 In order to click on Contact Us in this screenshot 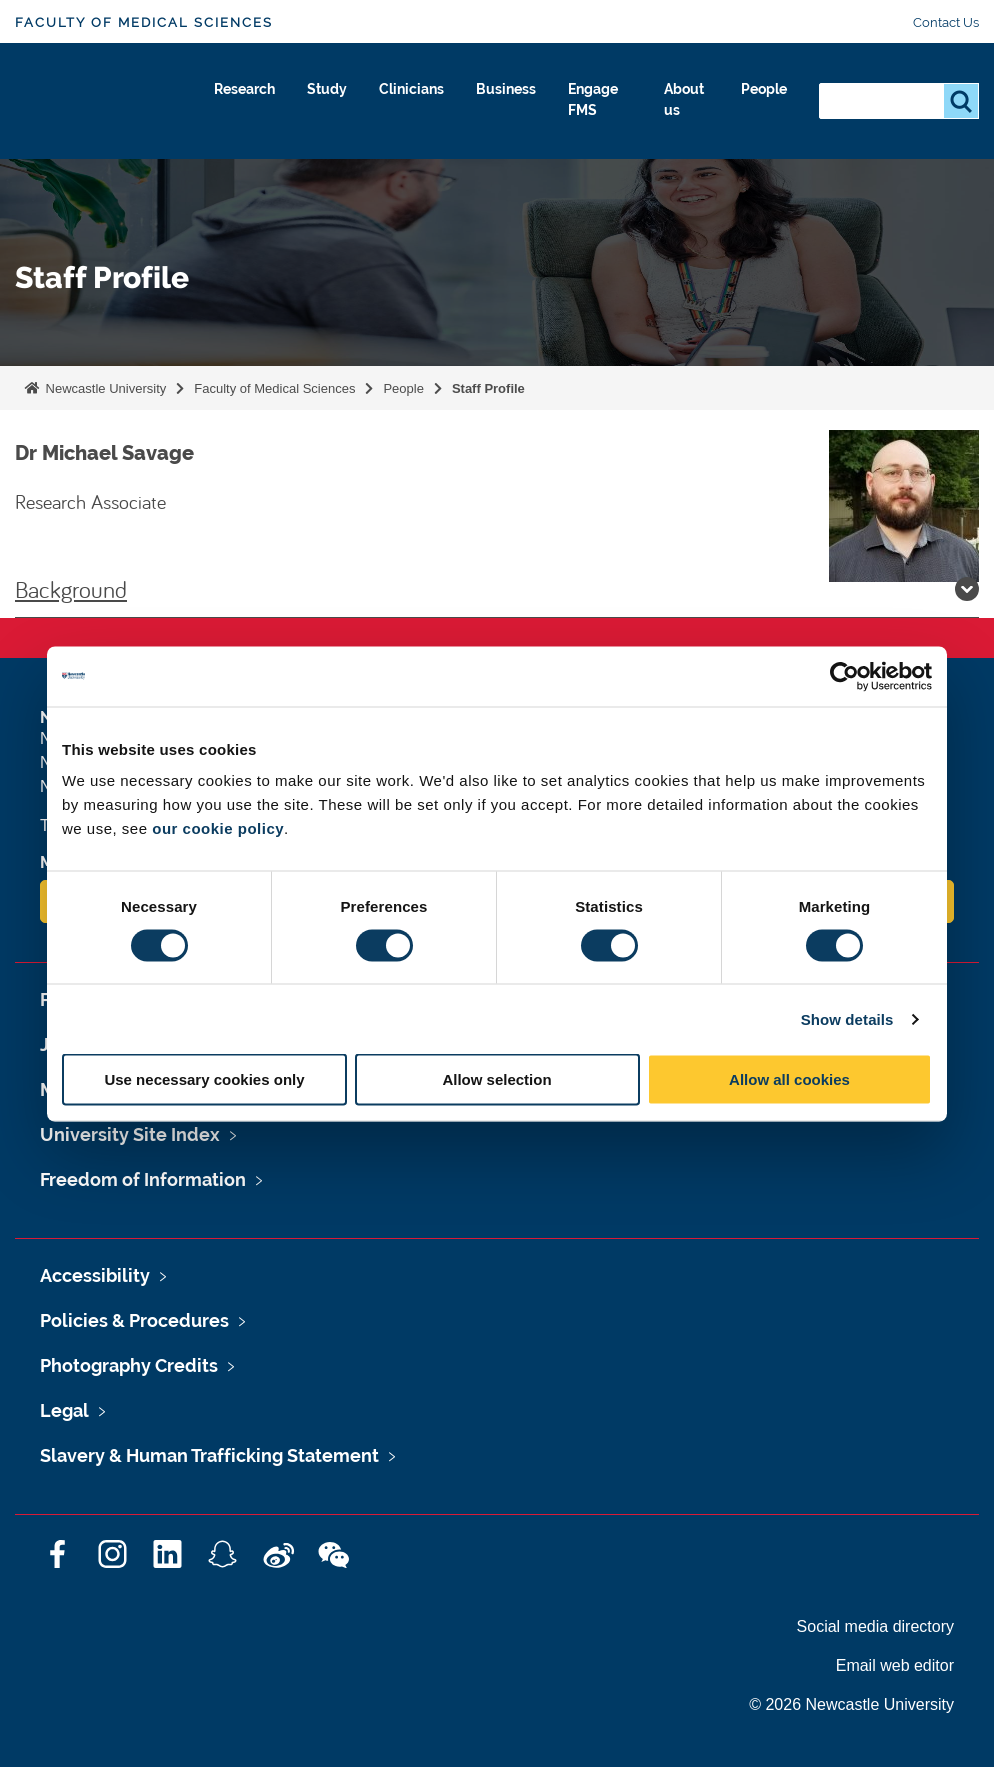, I will do `click(946, 22)`.